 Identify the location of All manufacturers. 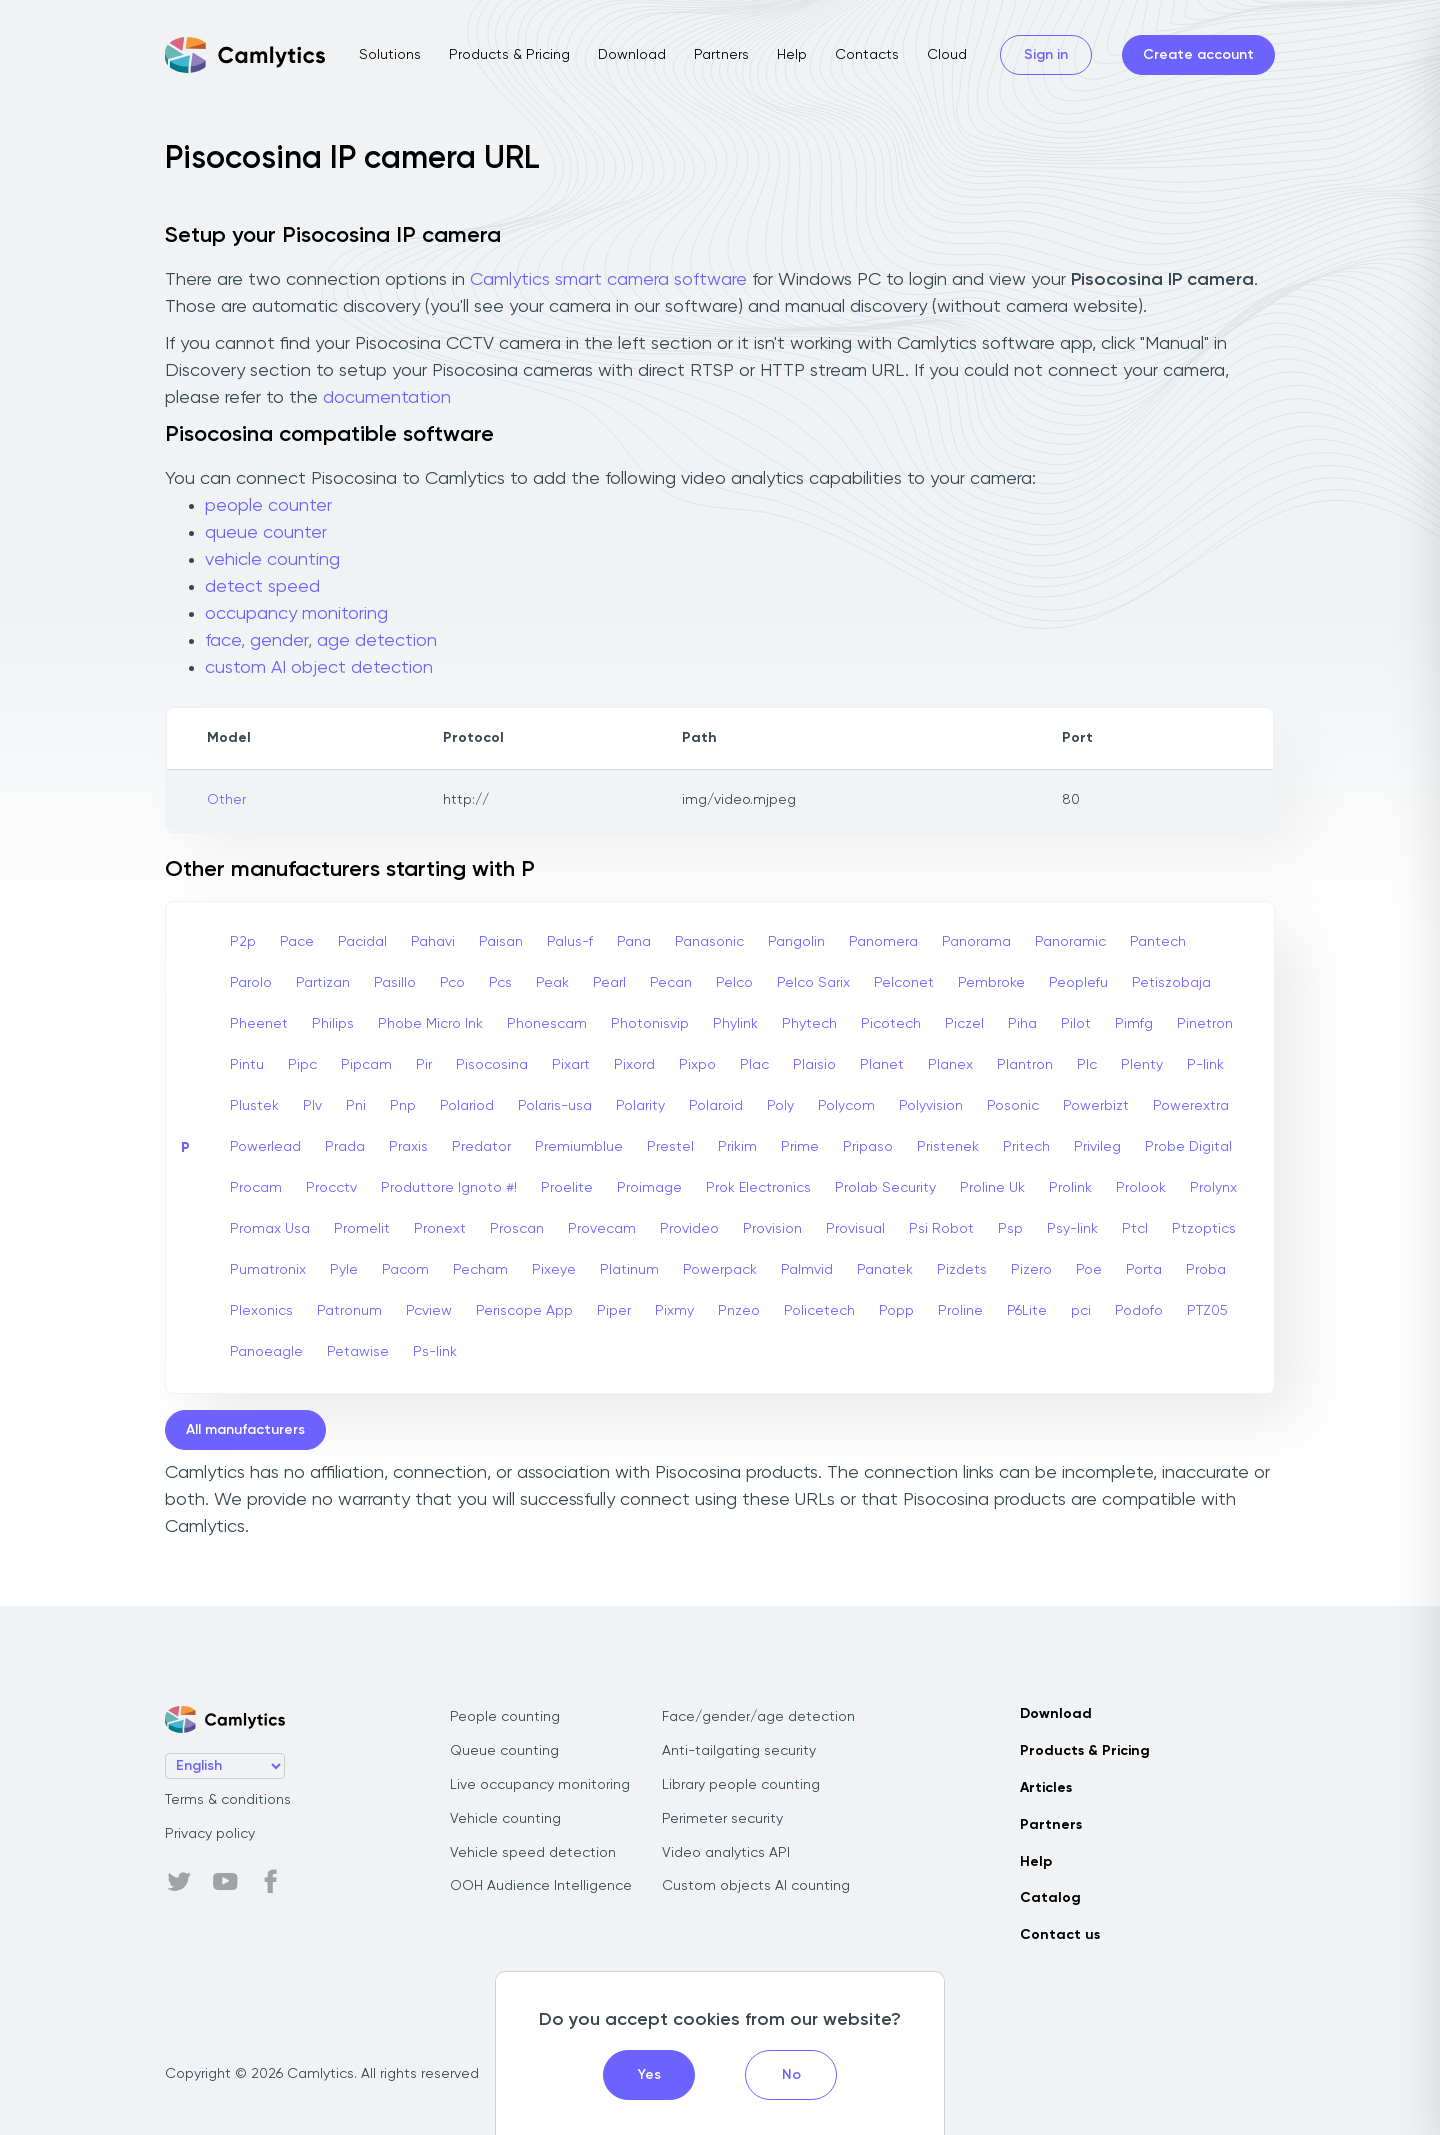
(245, 1430).